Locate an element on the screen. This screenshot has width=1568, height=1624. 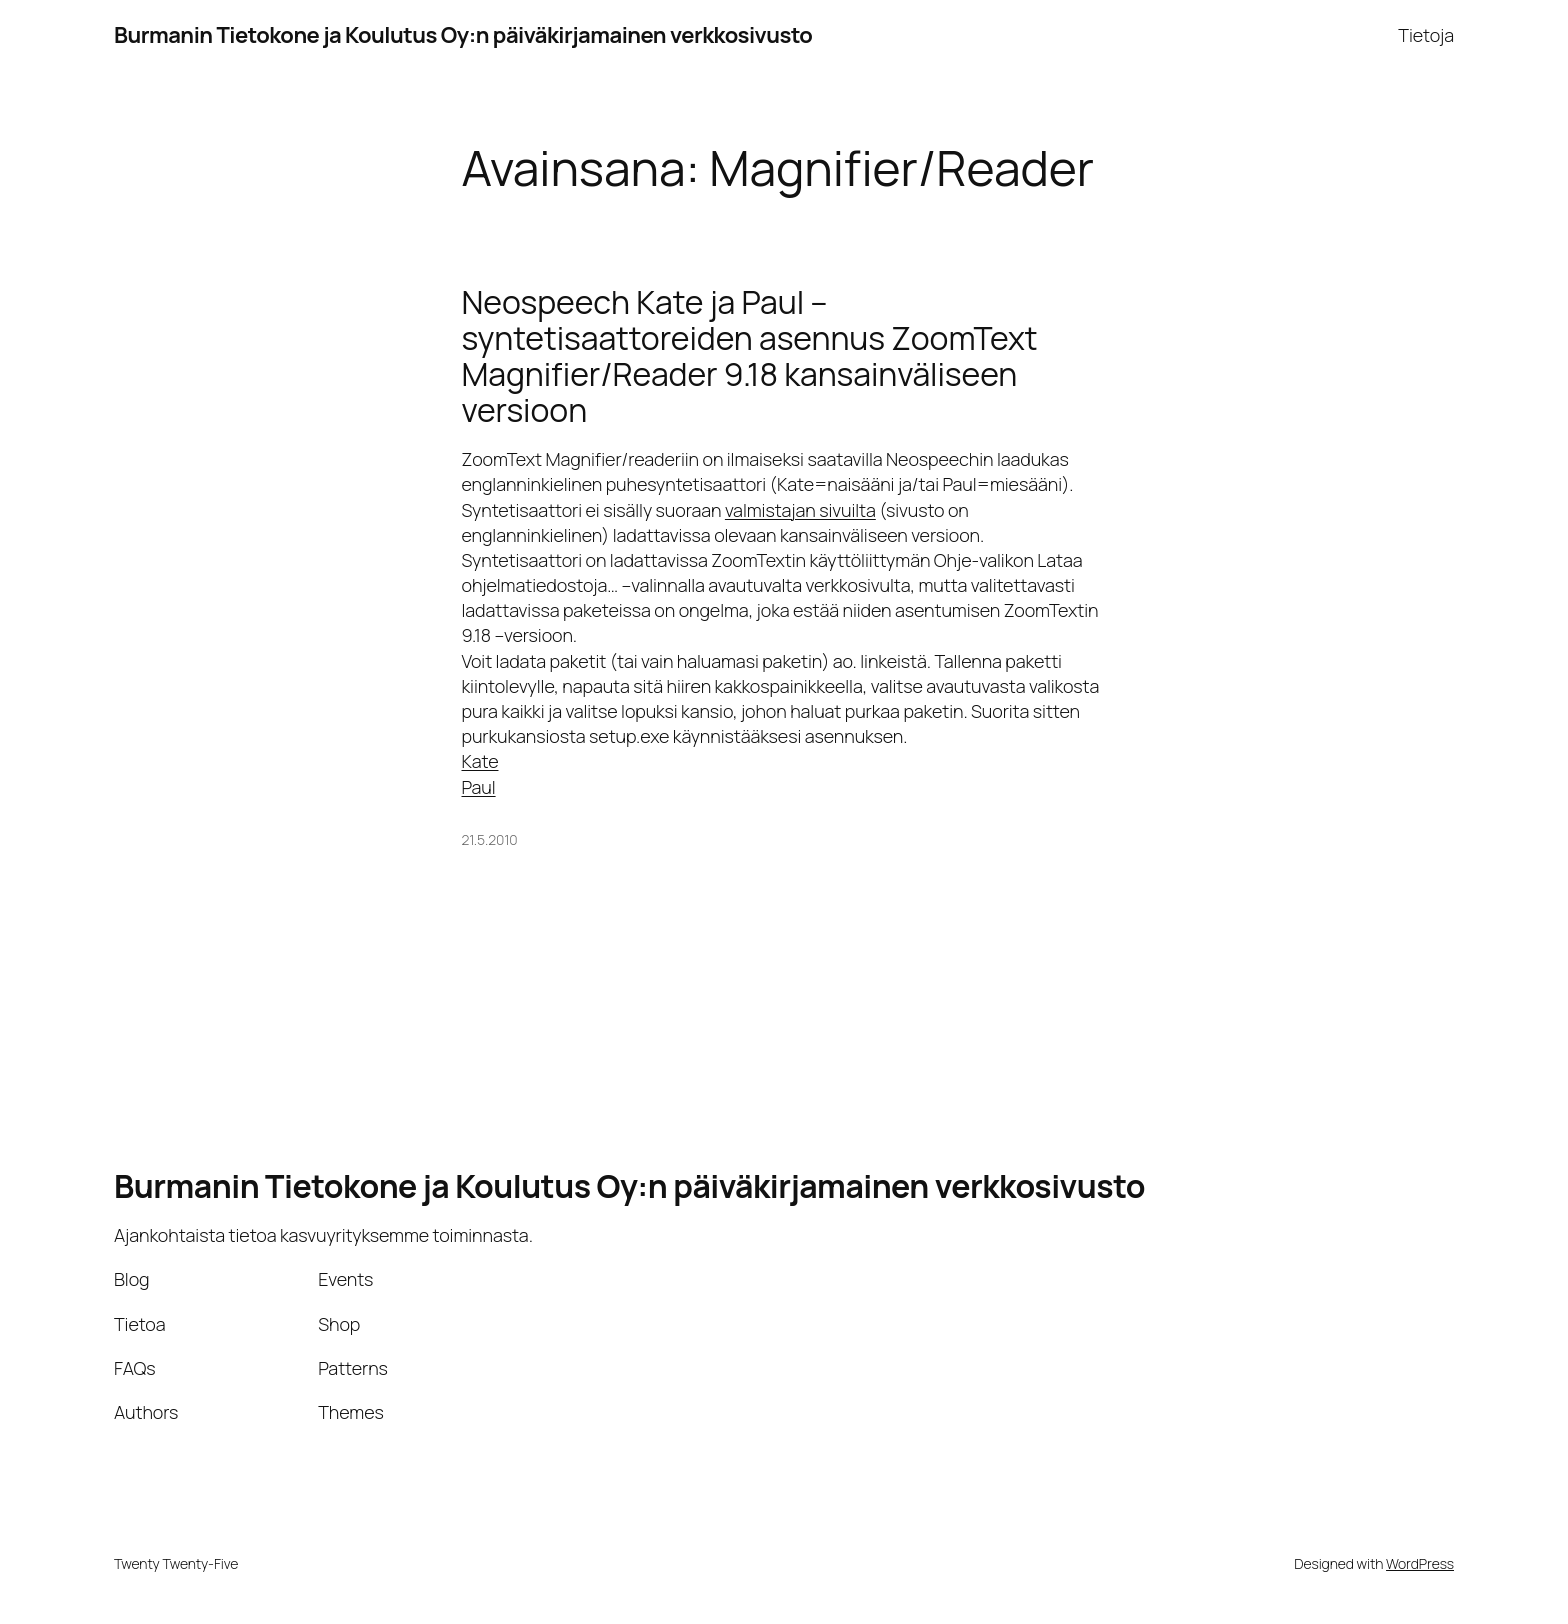
WordPress is located at coordinates (1420, 1563).